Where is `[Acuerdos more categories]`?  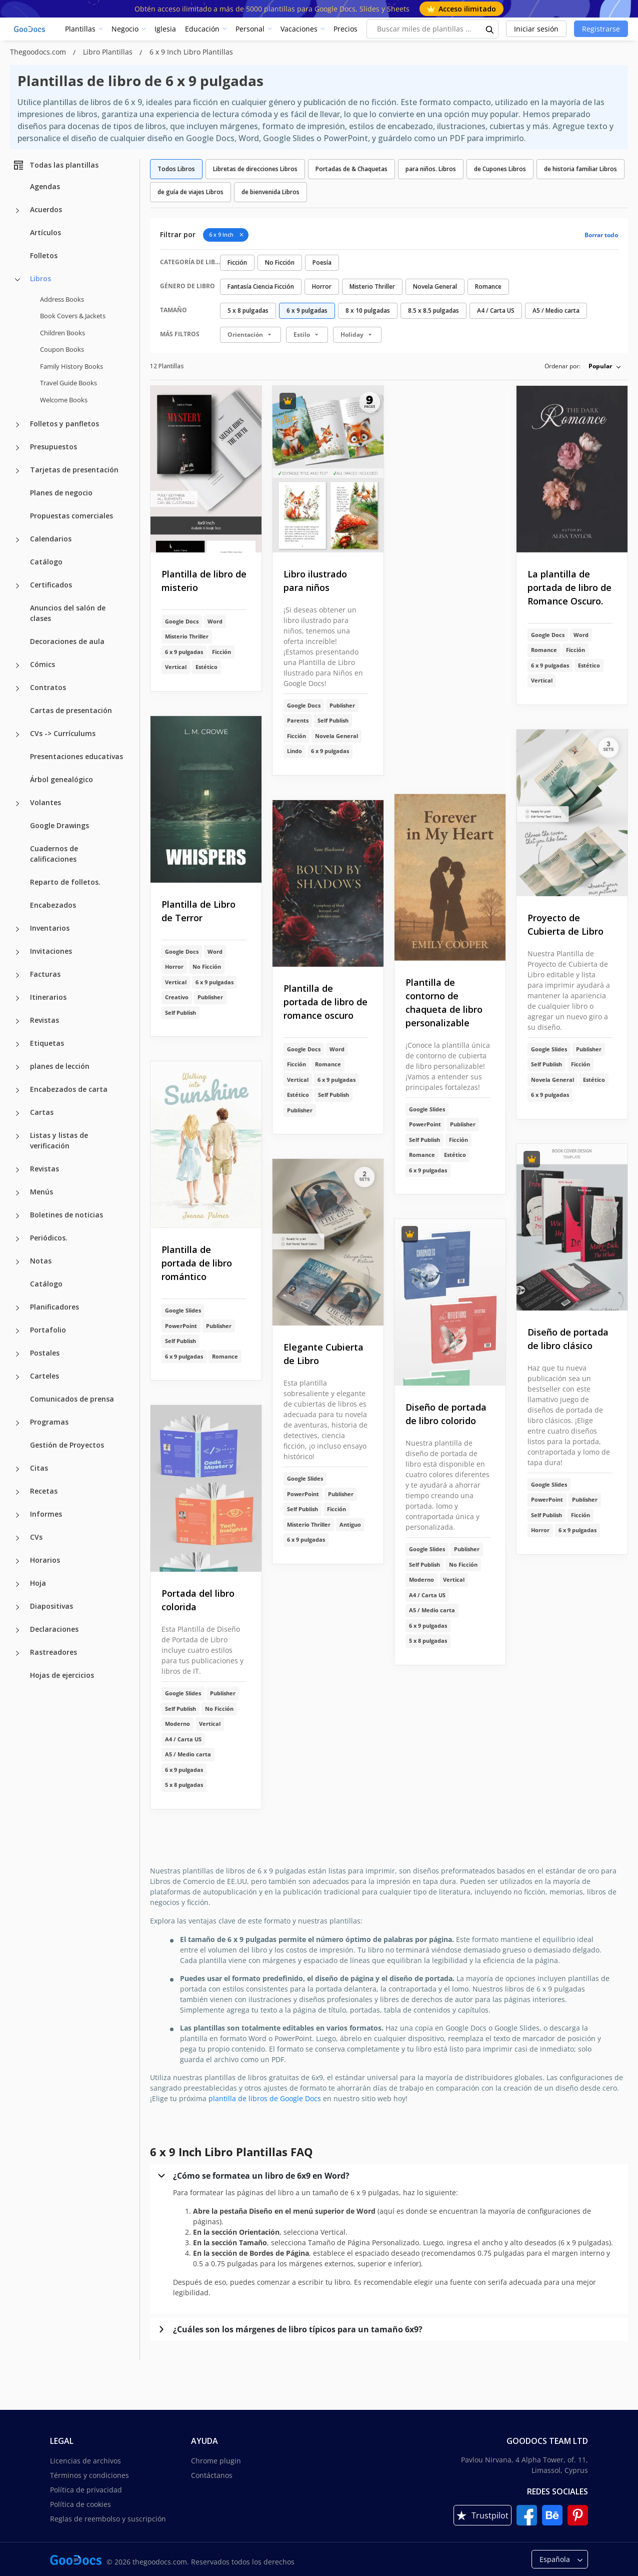 [Acuerdos more categories] is located at coordinates (17, 210).